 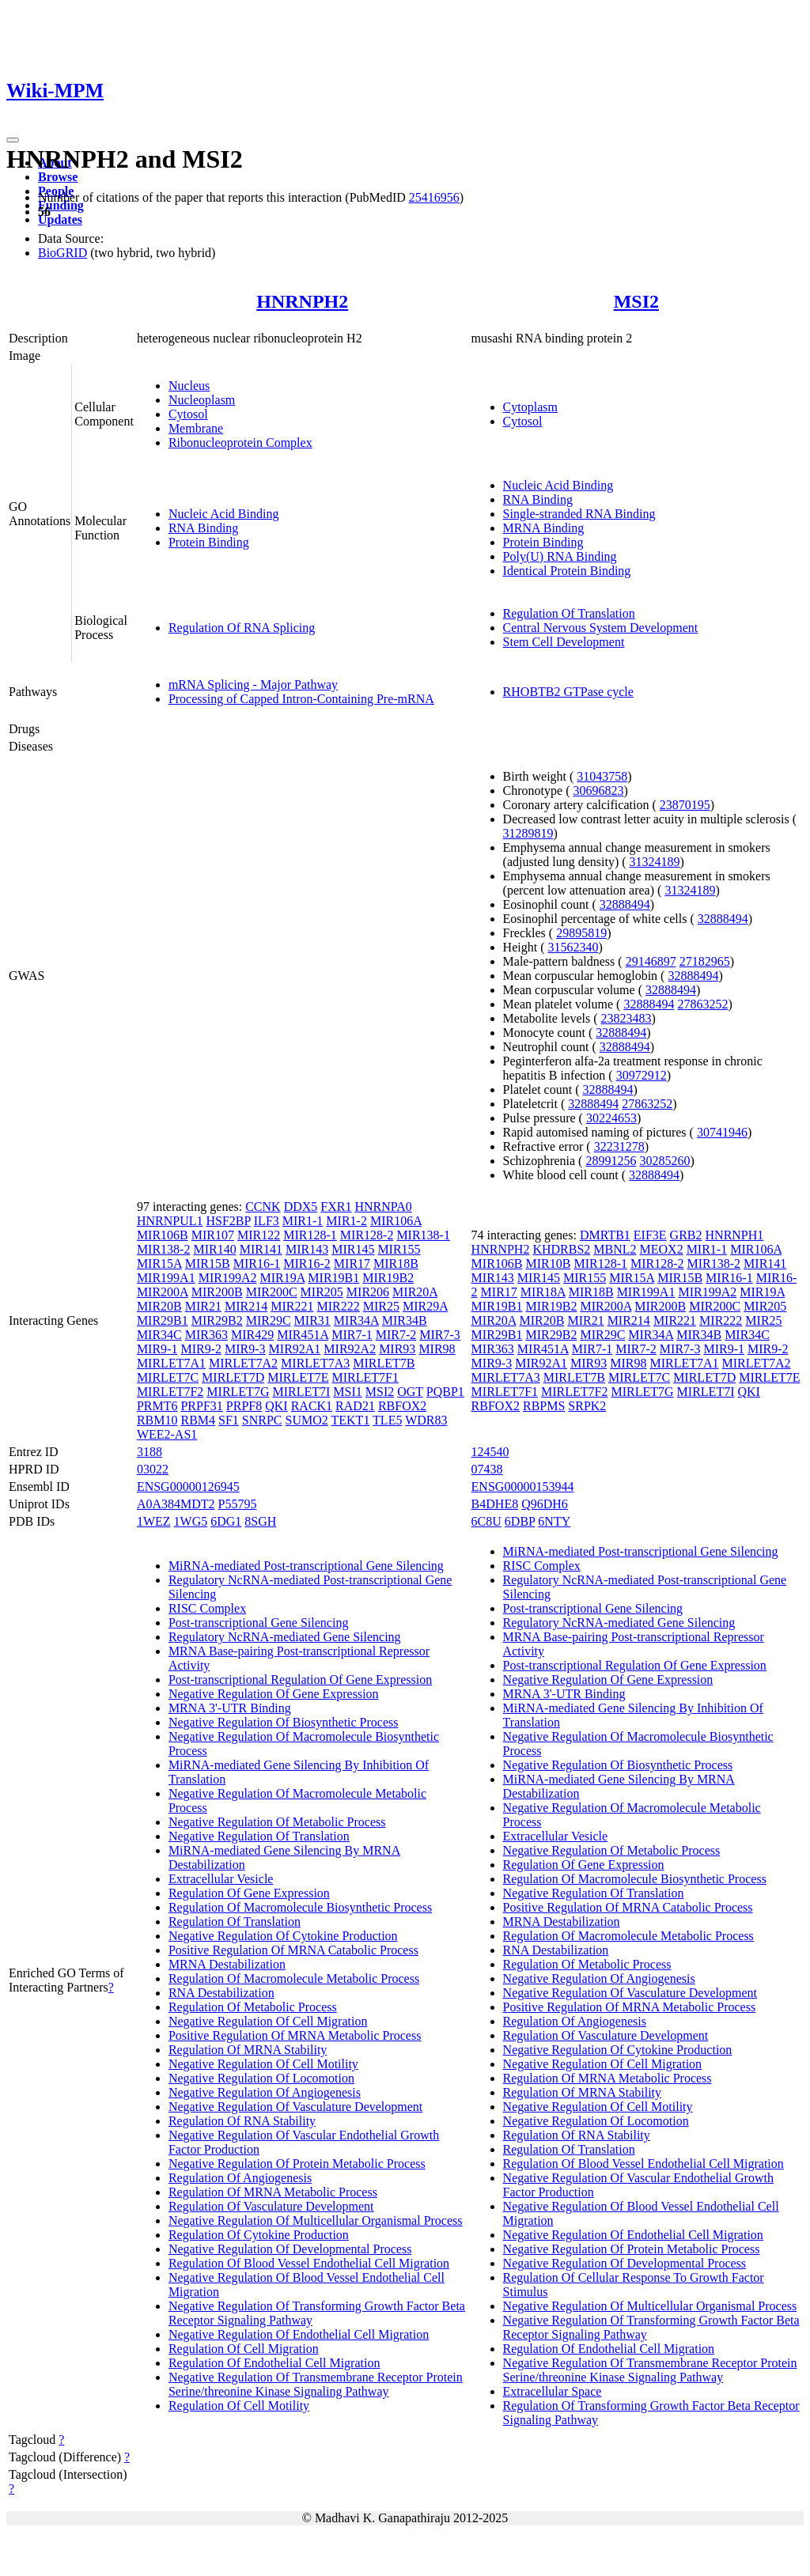 What do you see at coordinates (268, 1320) in the screenshot?
I see `MIR29C` at bounding box center [268, 1320].